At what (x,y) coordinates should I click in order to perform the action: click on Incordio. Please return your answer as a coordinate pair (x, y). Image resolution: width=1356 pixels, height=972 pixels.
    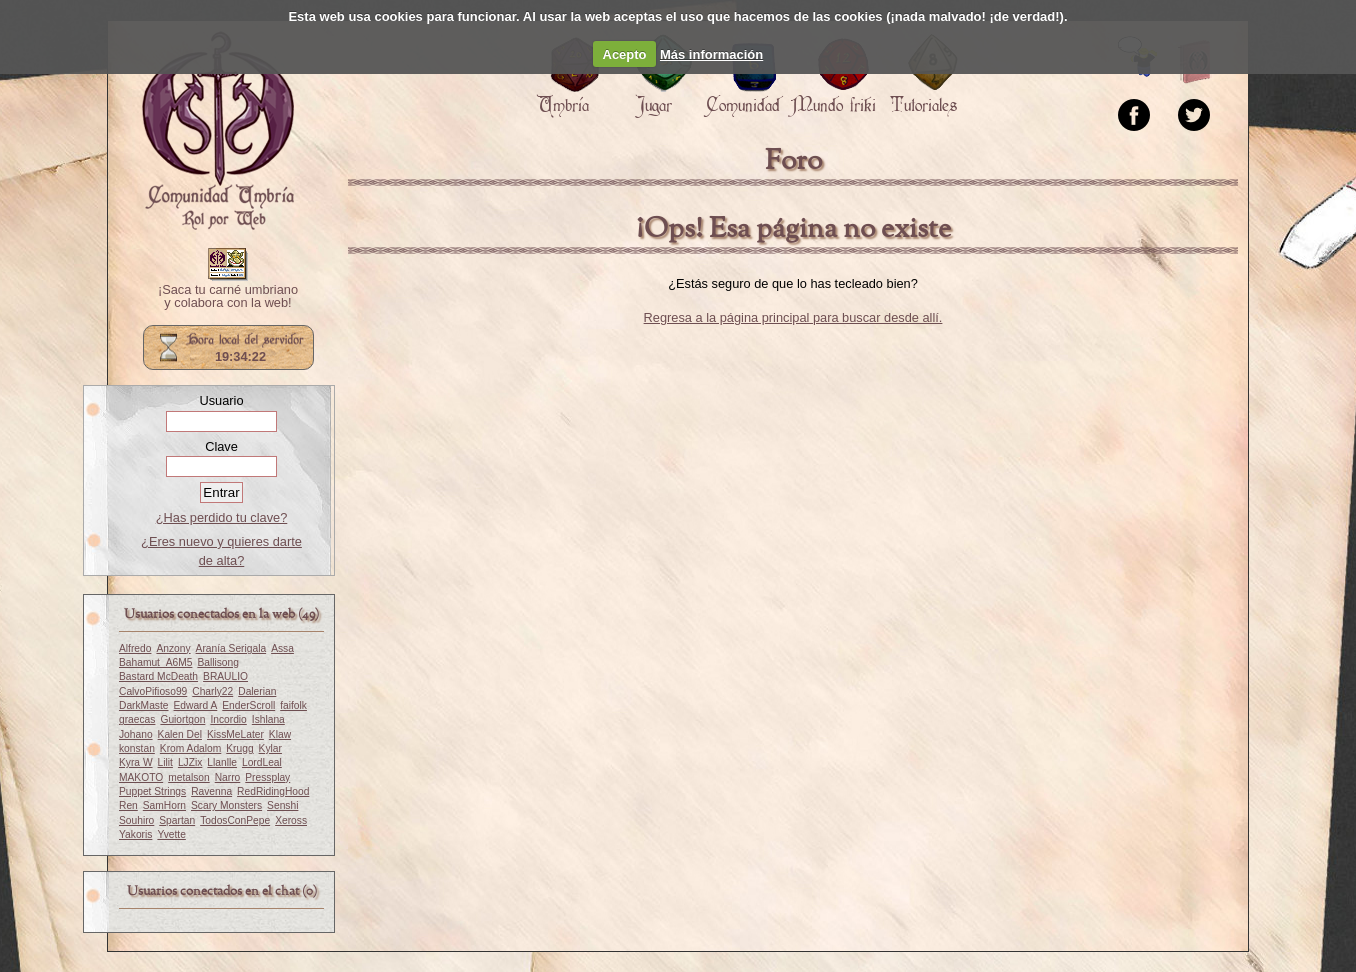
    Looking at the image, I should click on (228, 719).